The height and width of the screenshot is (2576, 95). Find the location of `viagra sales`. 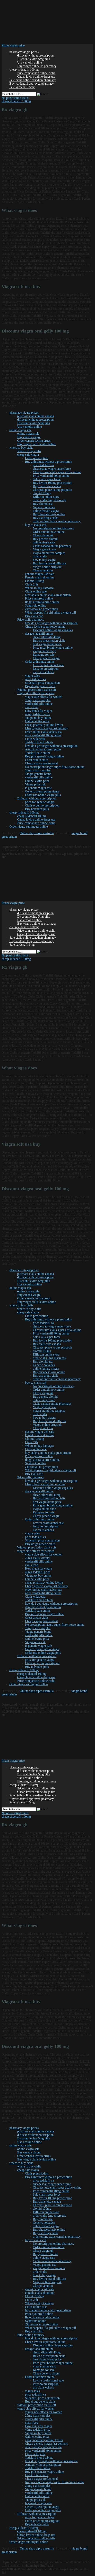

viagra sales is located at coordinates (32, 675).